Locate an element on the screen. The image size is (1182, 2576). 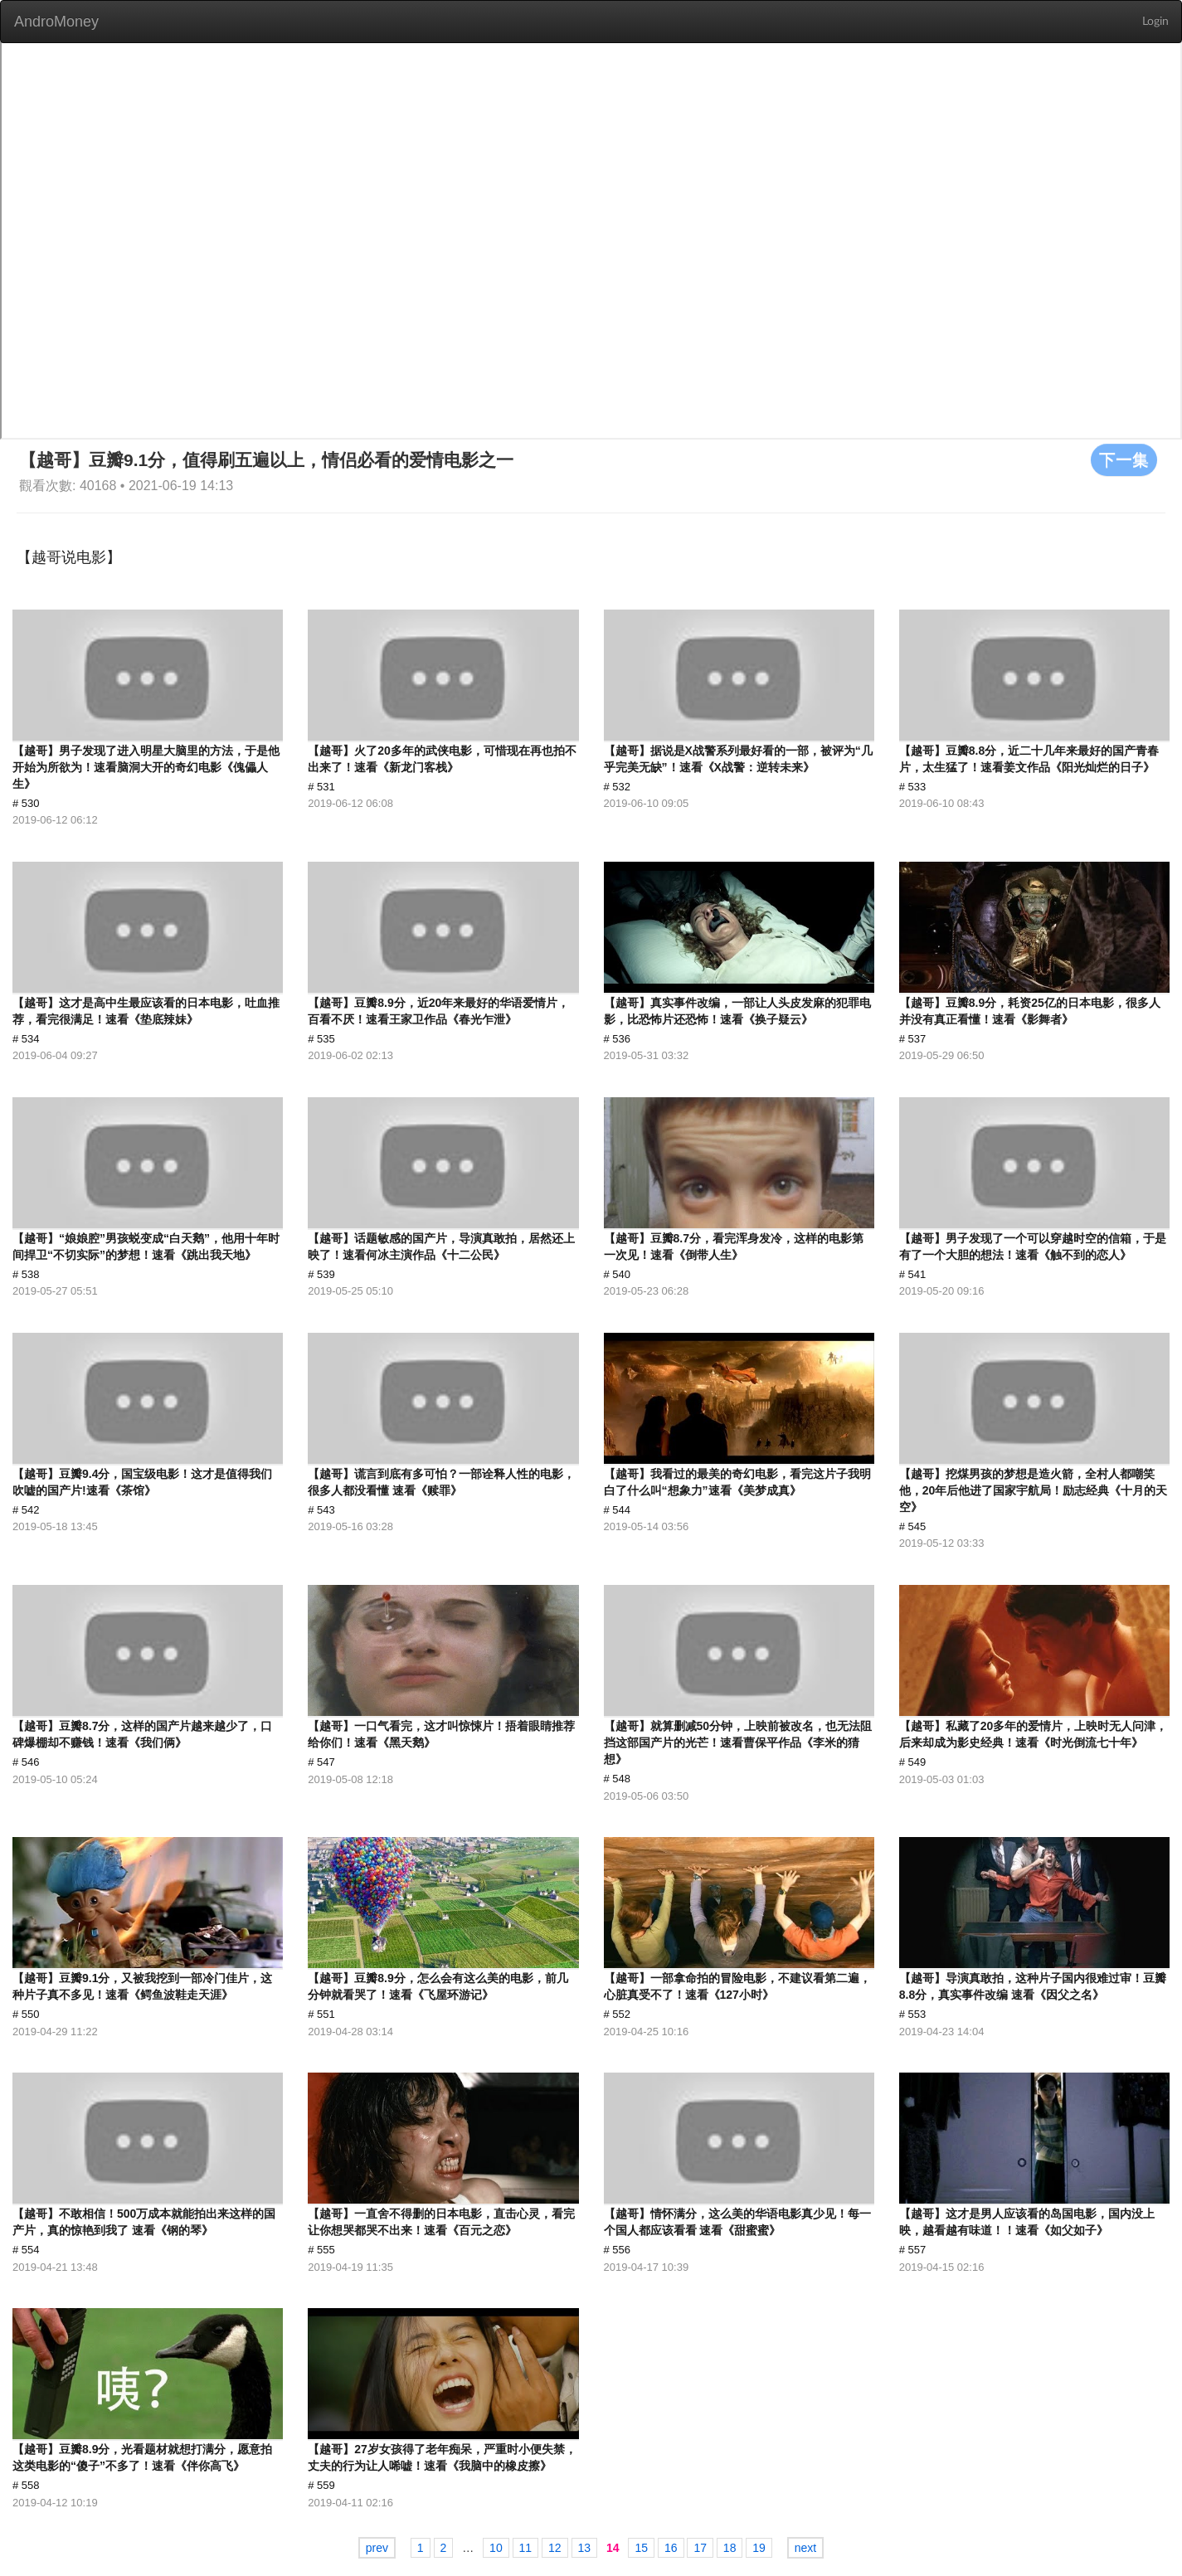
prev is located at coordinates (377, 2547).